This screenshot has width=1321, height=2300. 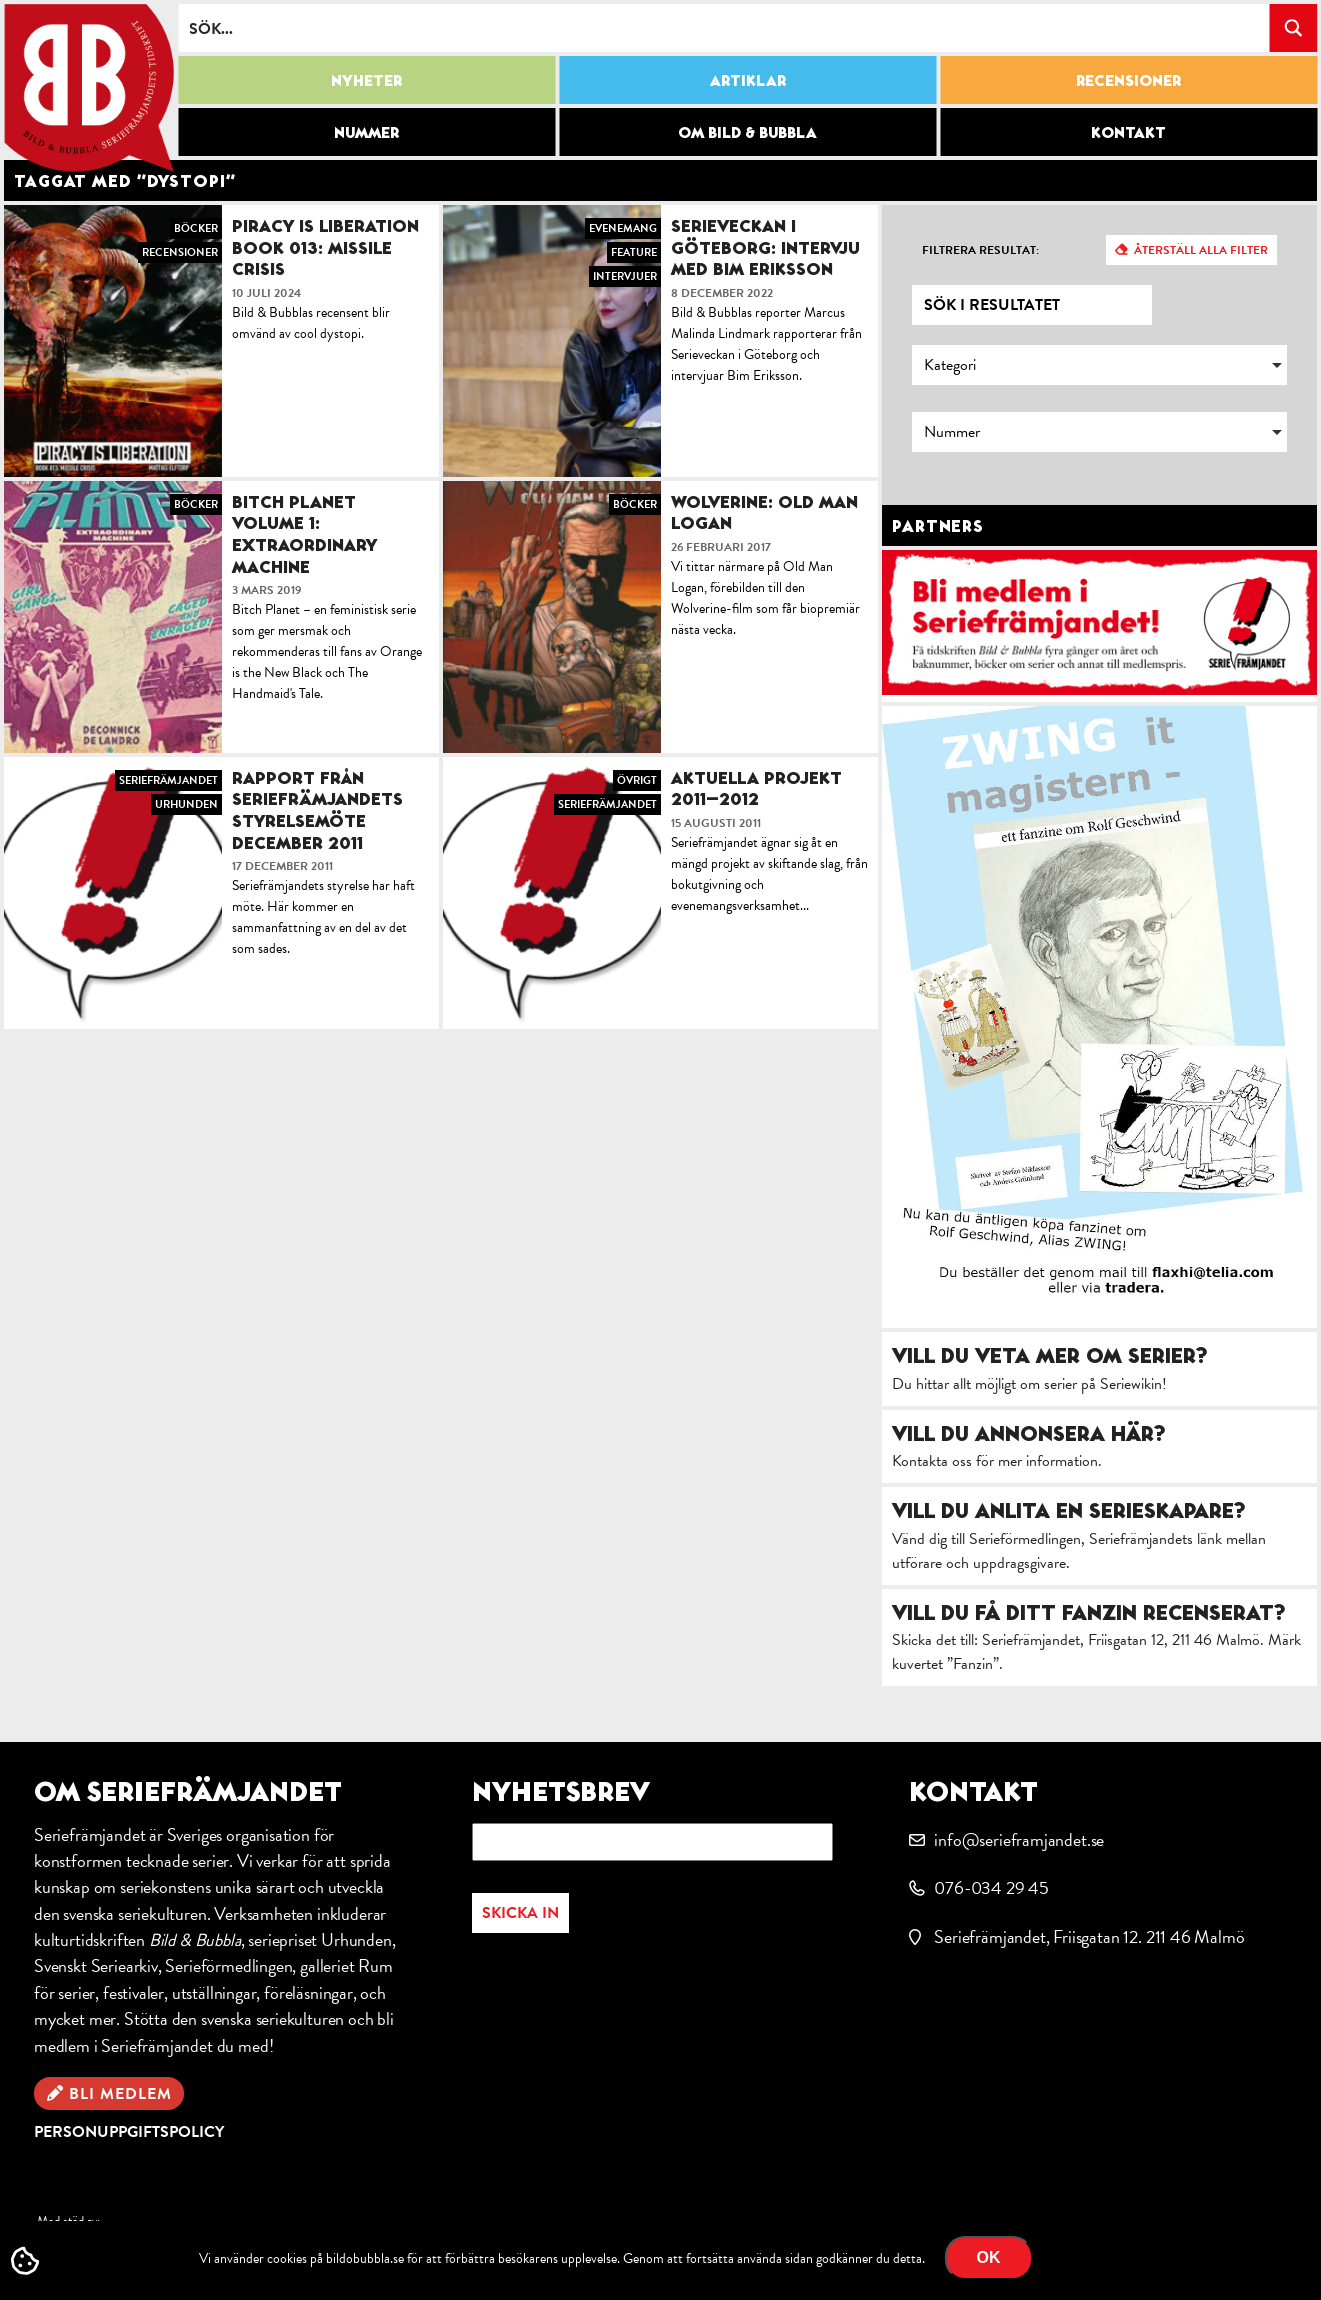 What do you see at coordinates (1128, 132) in the screenshot?
I see `Kontakt` at bounding box center [1128, 132].